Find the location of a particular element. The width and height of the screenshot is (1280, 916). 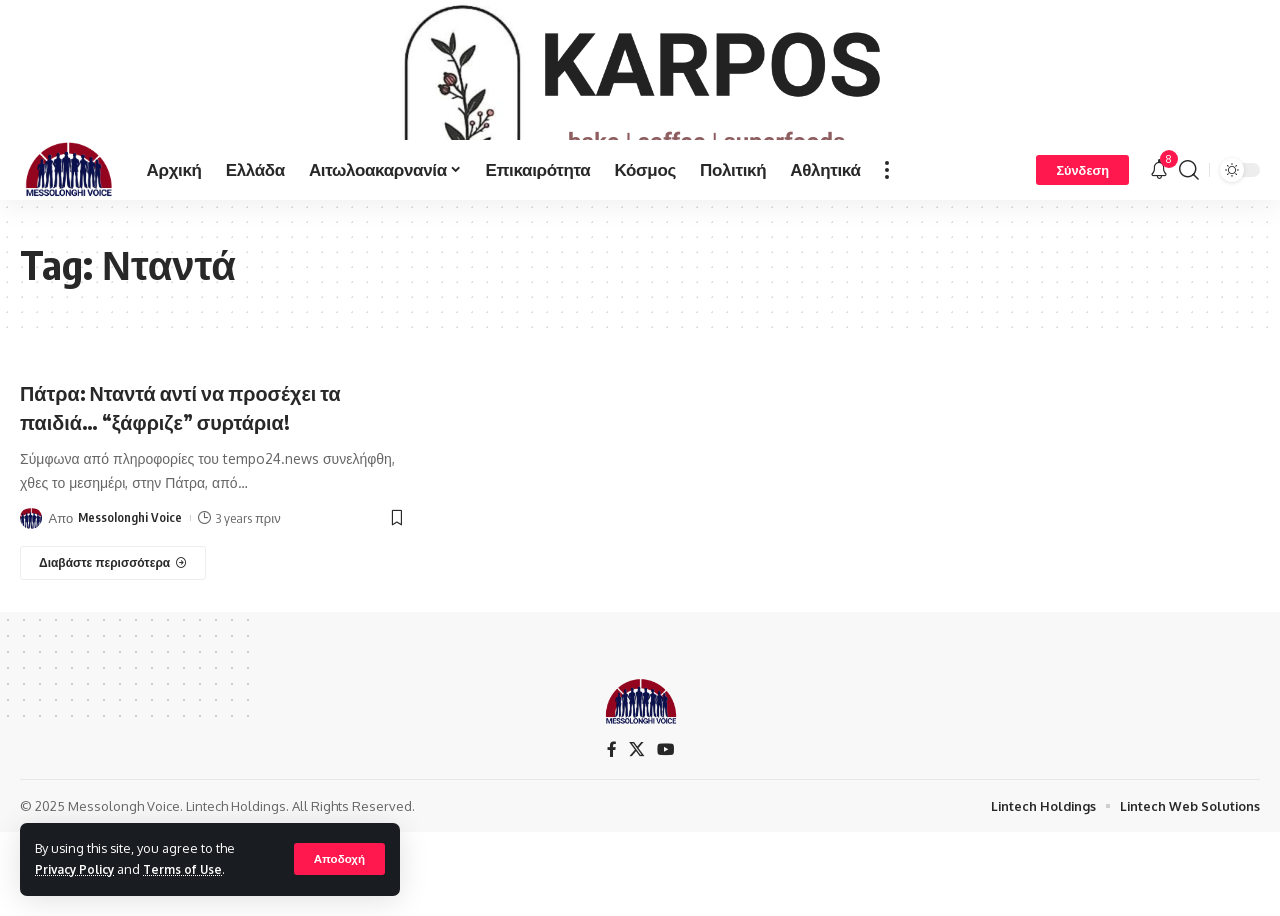

[X] is located at coordinates (636, 815).